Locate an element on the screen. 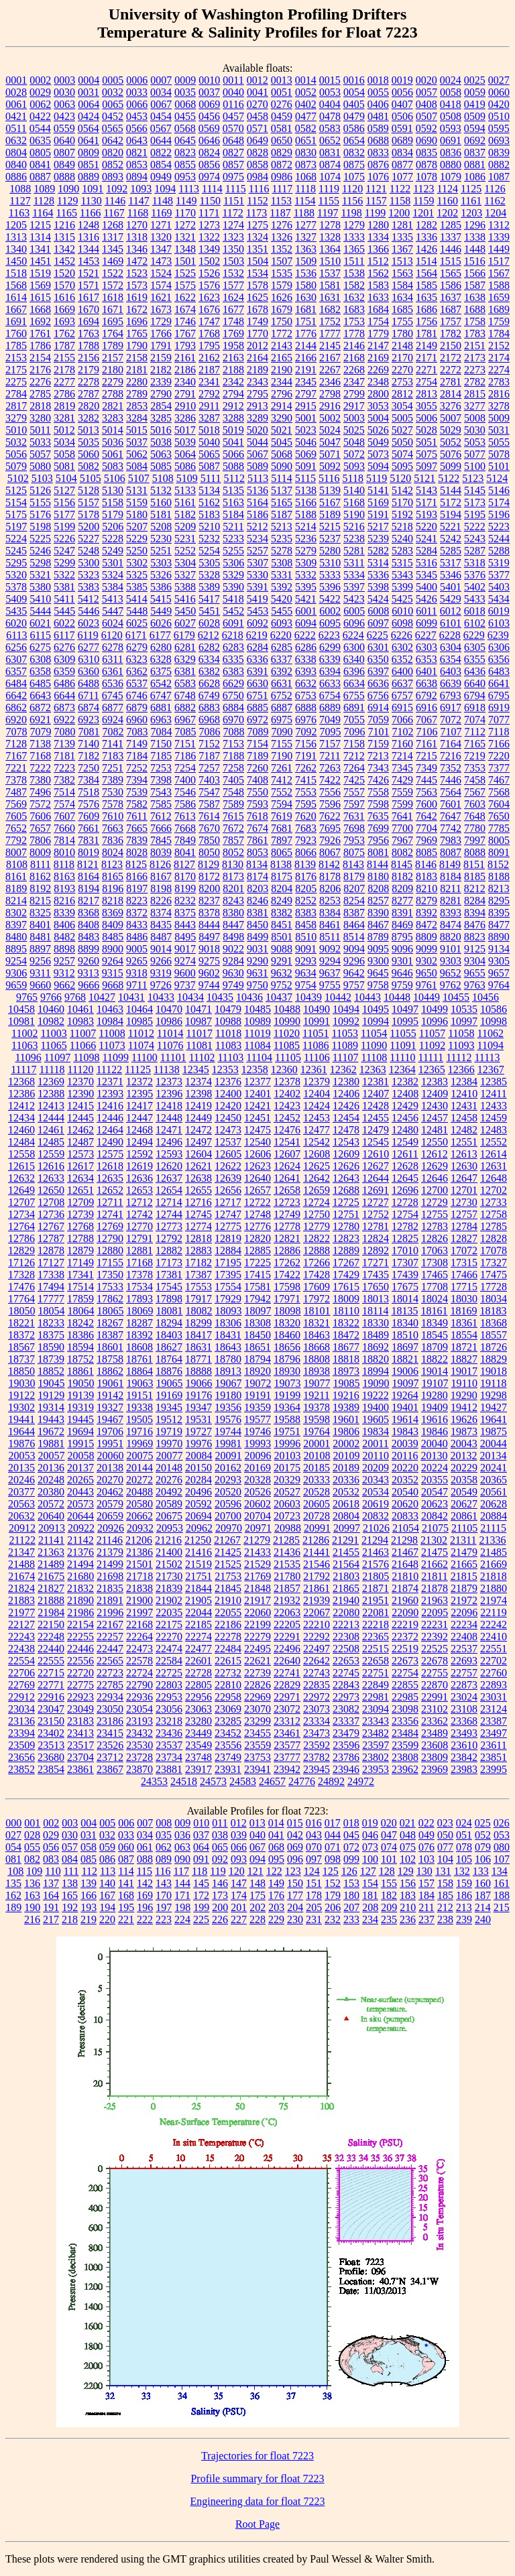 The width and height of the screenshot is (515, 2576). 1453 is located at coordinates (88, 261).